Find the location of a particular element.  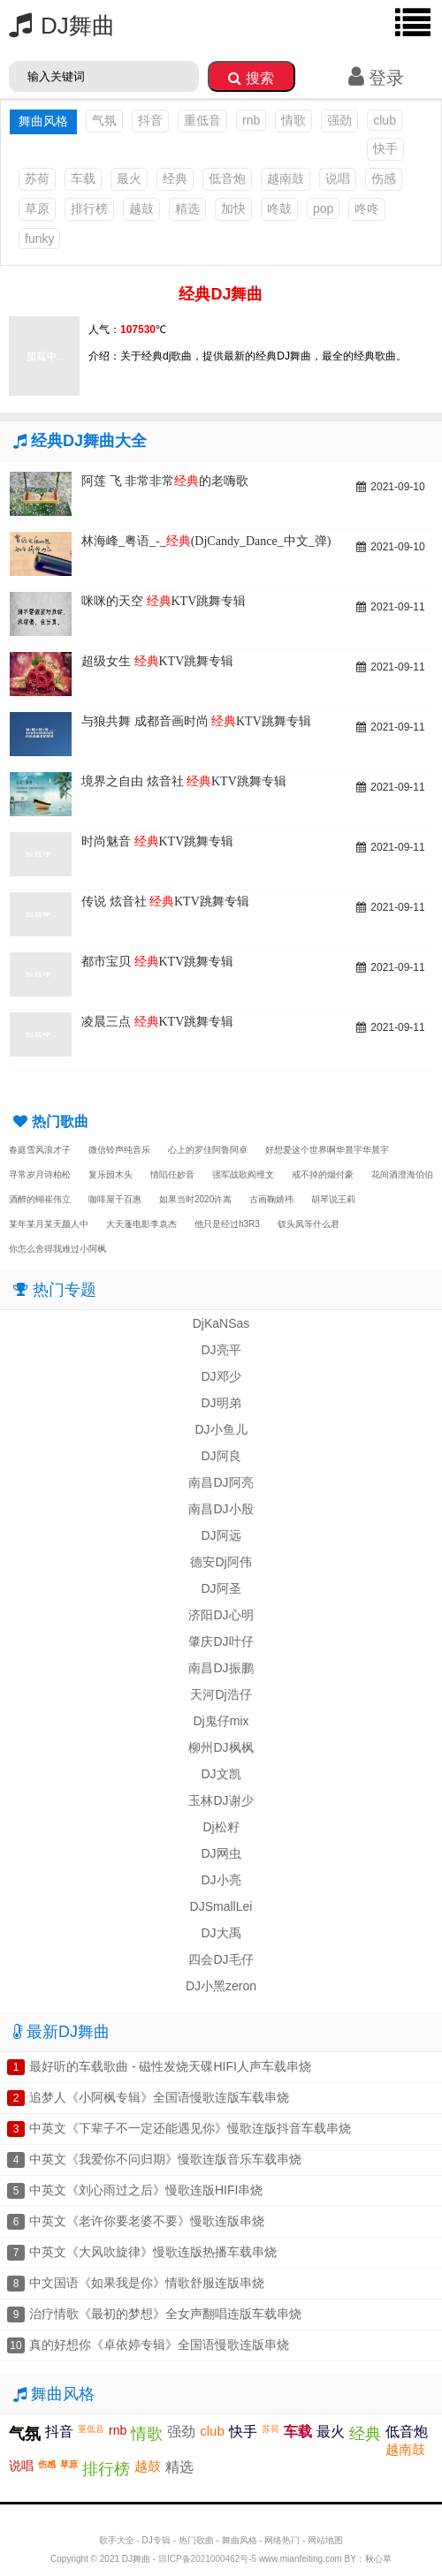

DJ舞曲 is located at coordinates (57, 25).